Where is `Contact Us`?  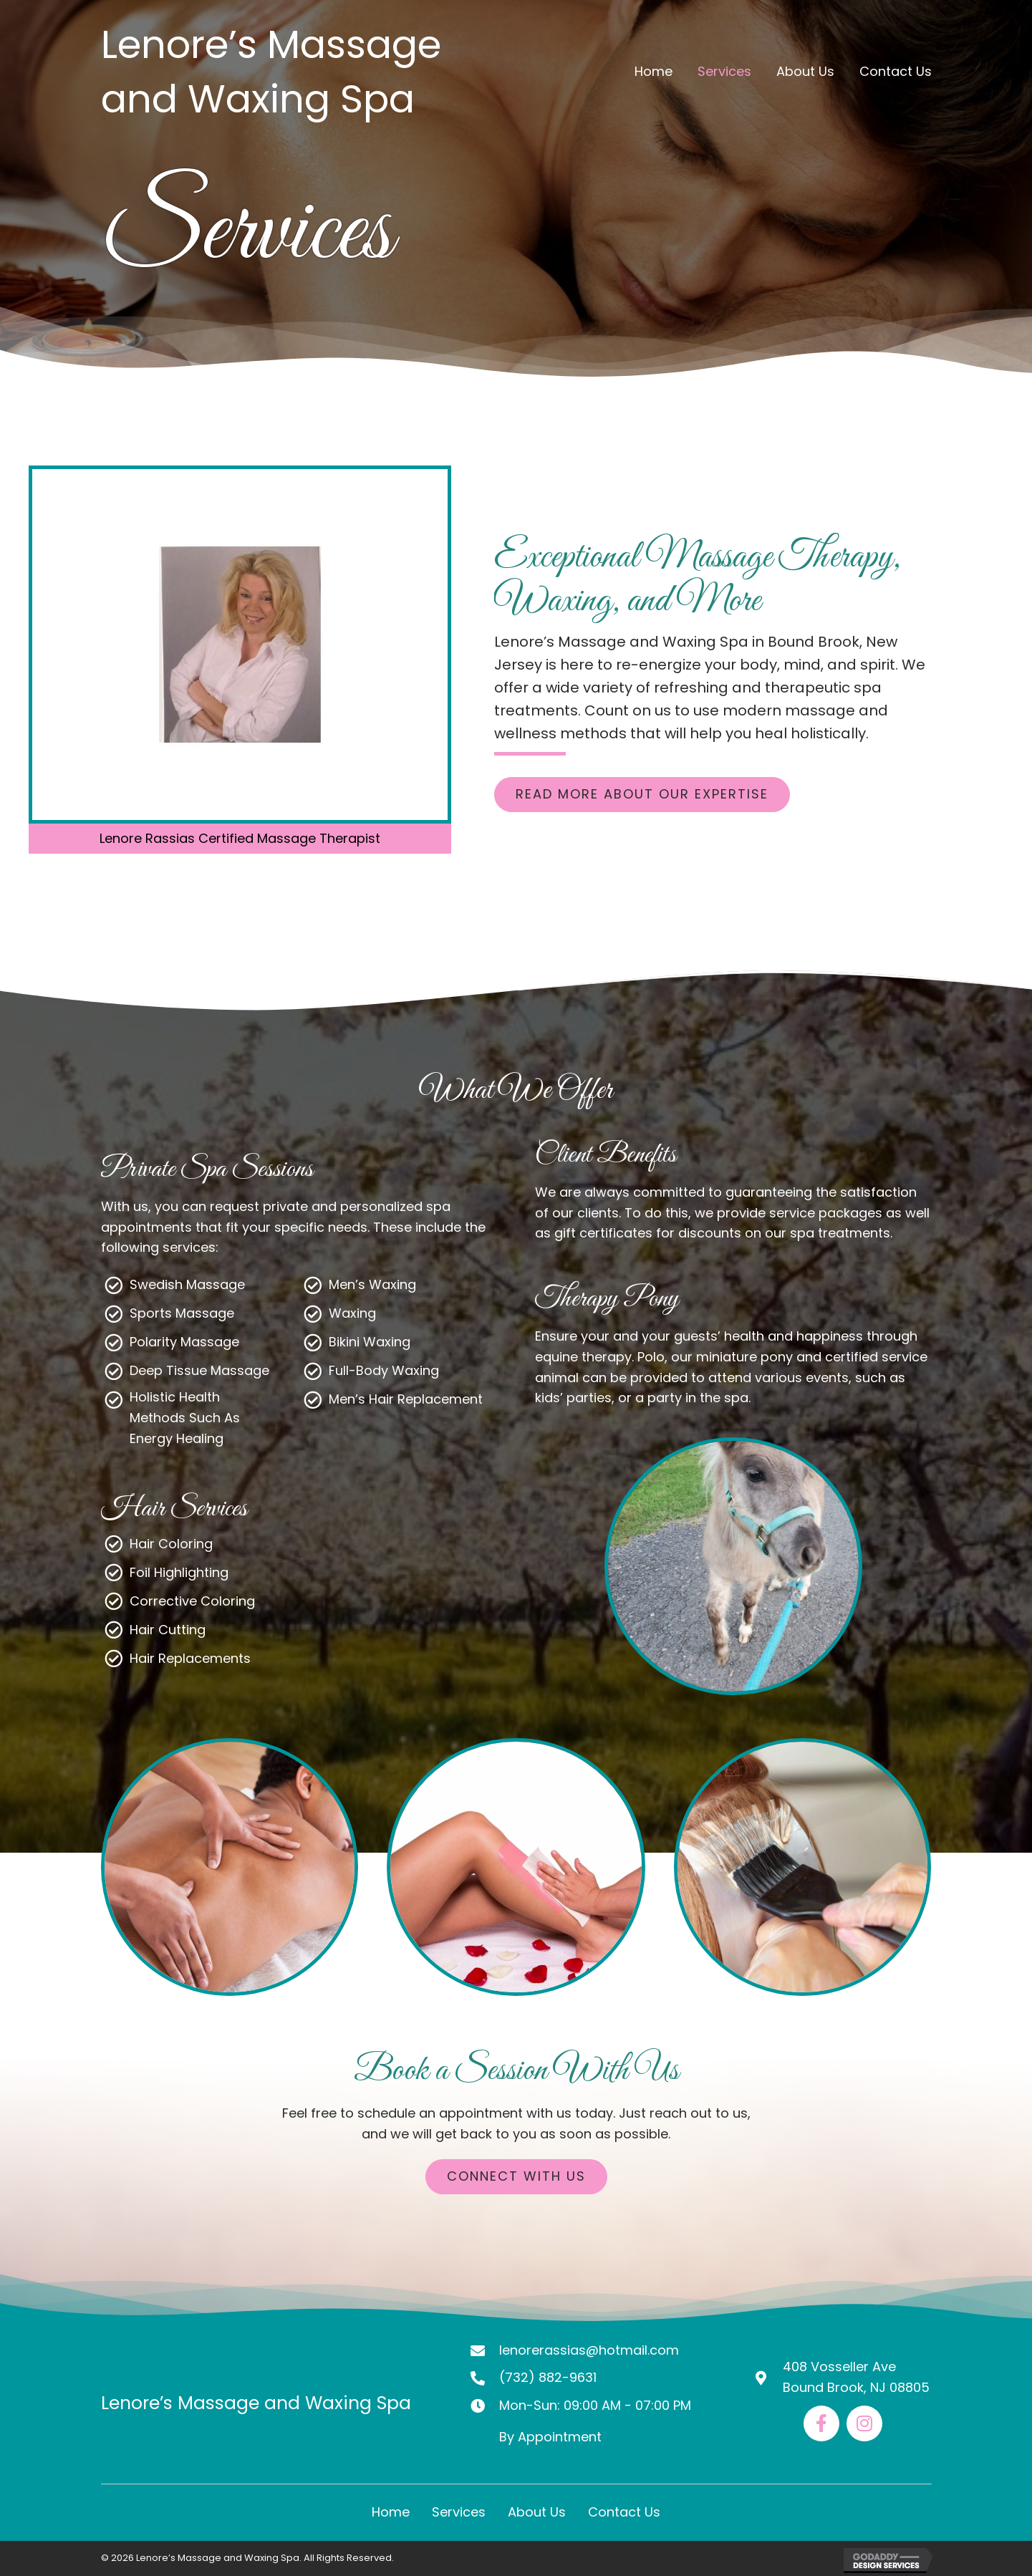 Contact Us is located at coordinates (624, 2512).